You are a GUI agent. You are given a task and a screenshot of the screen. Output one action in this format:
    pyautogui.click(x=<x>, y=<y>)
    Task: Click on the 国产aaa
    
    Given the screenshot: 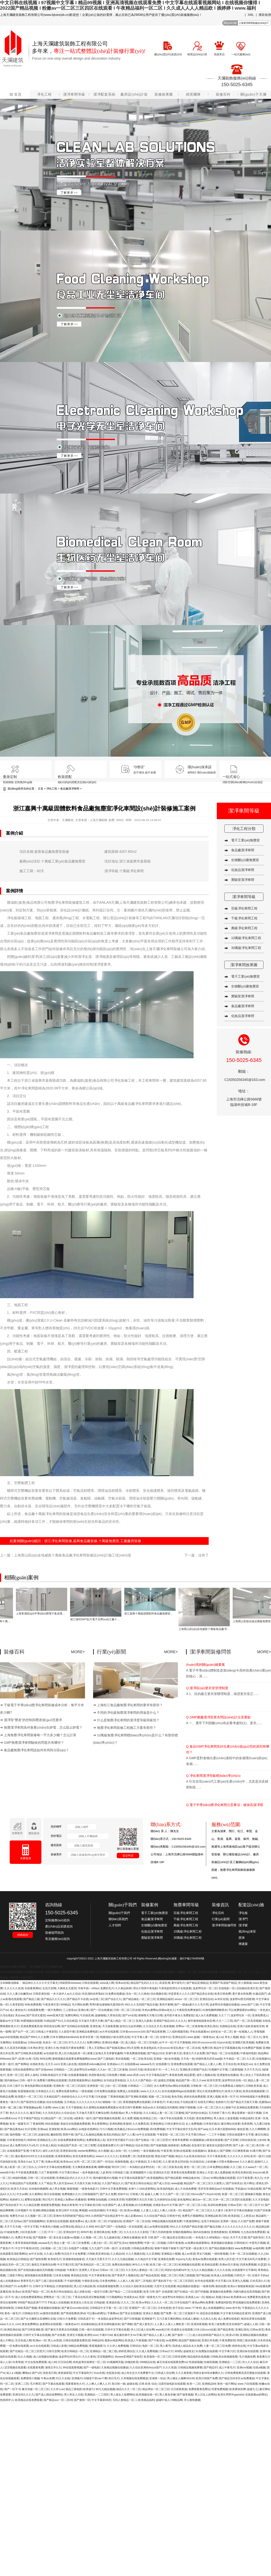 What is the action you would take?
    pyautogui.click(x=203, y=2129)
    